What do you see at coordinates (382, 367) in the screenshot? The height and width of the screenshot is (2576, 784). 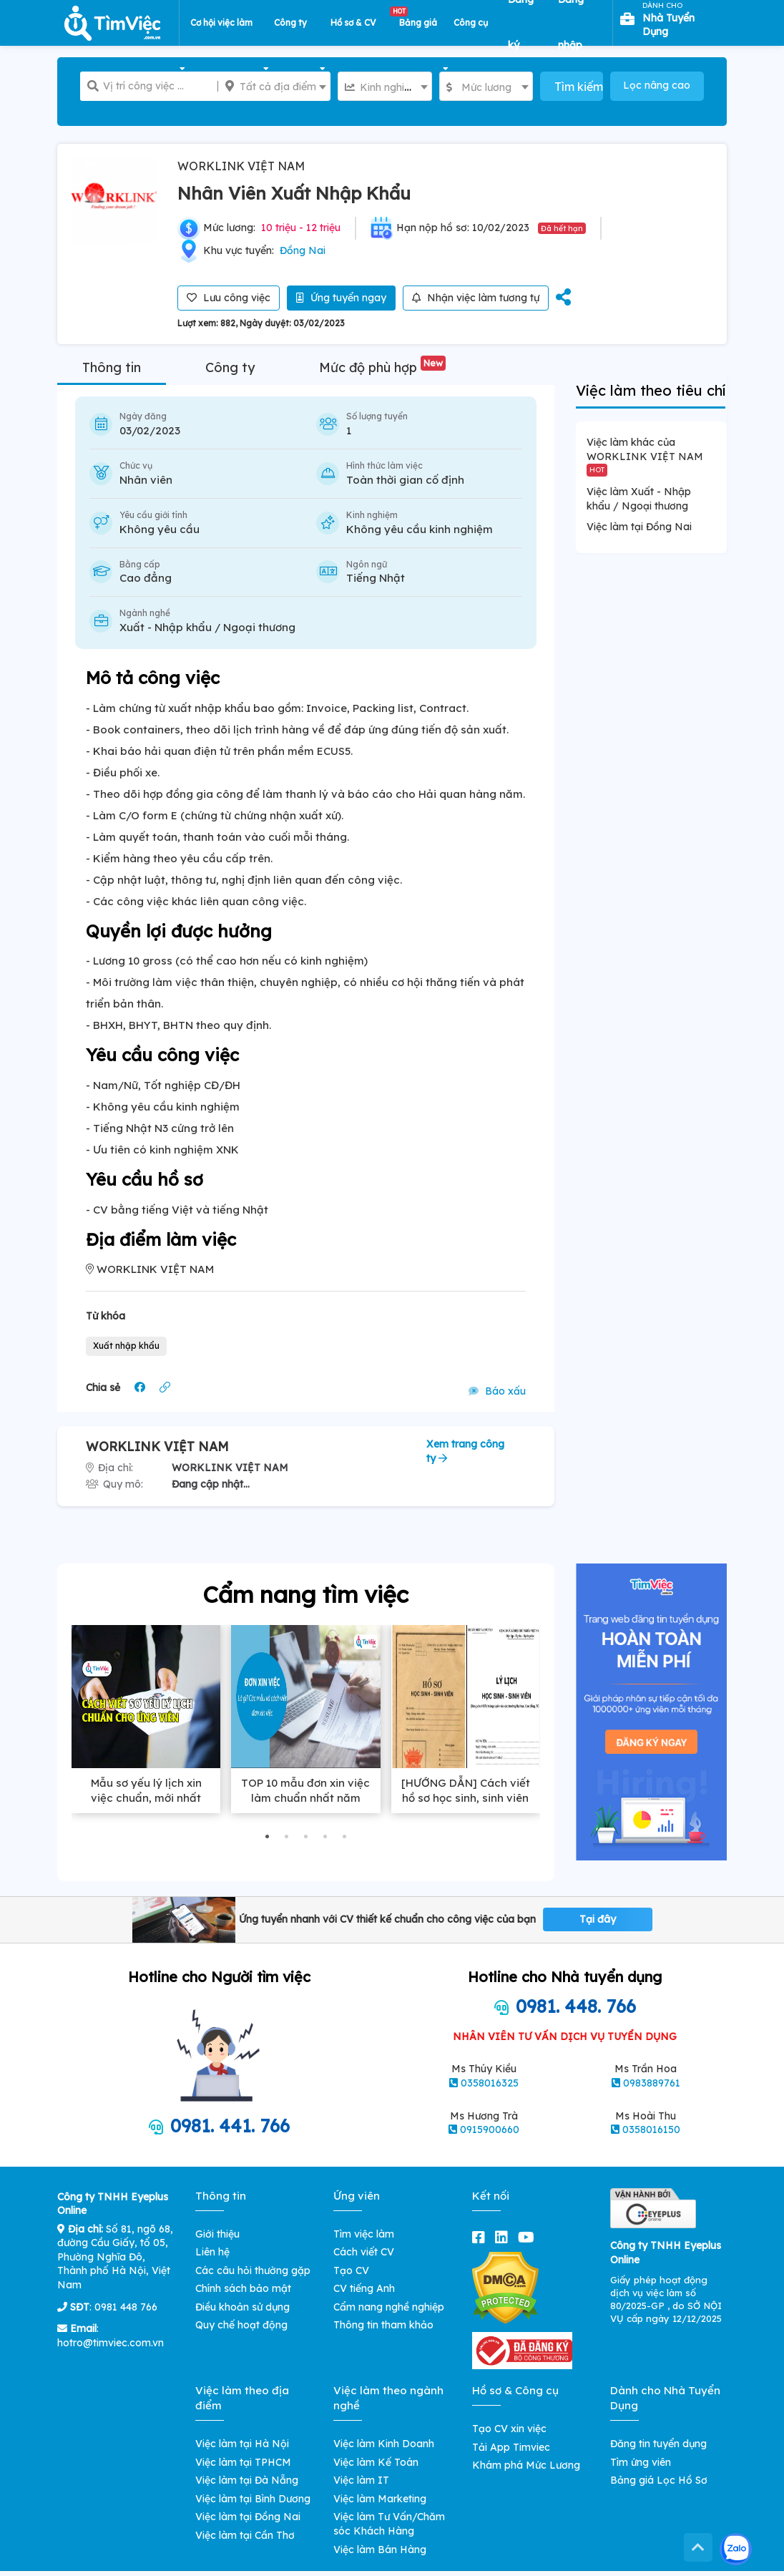 I see `Mức độ phù hợp` at bounding box center [382, 367].